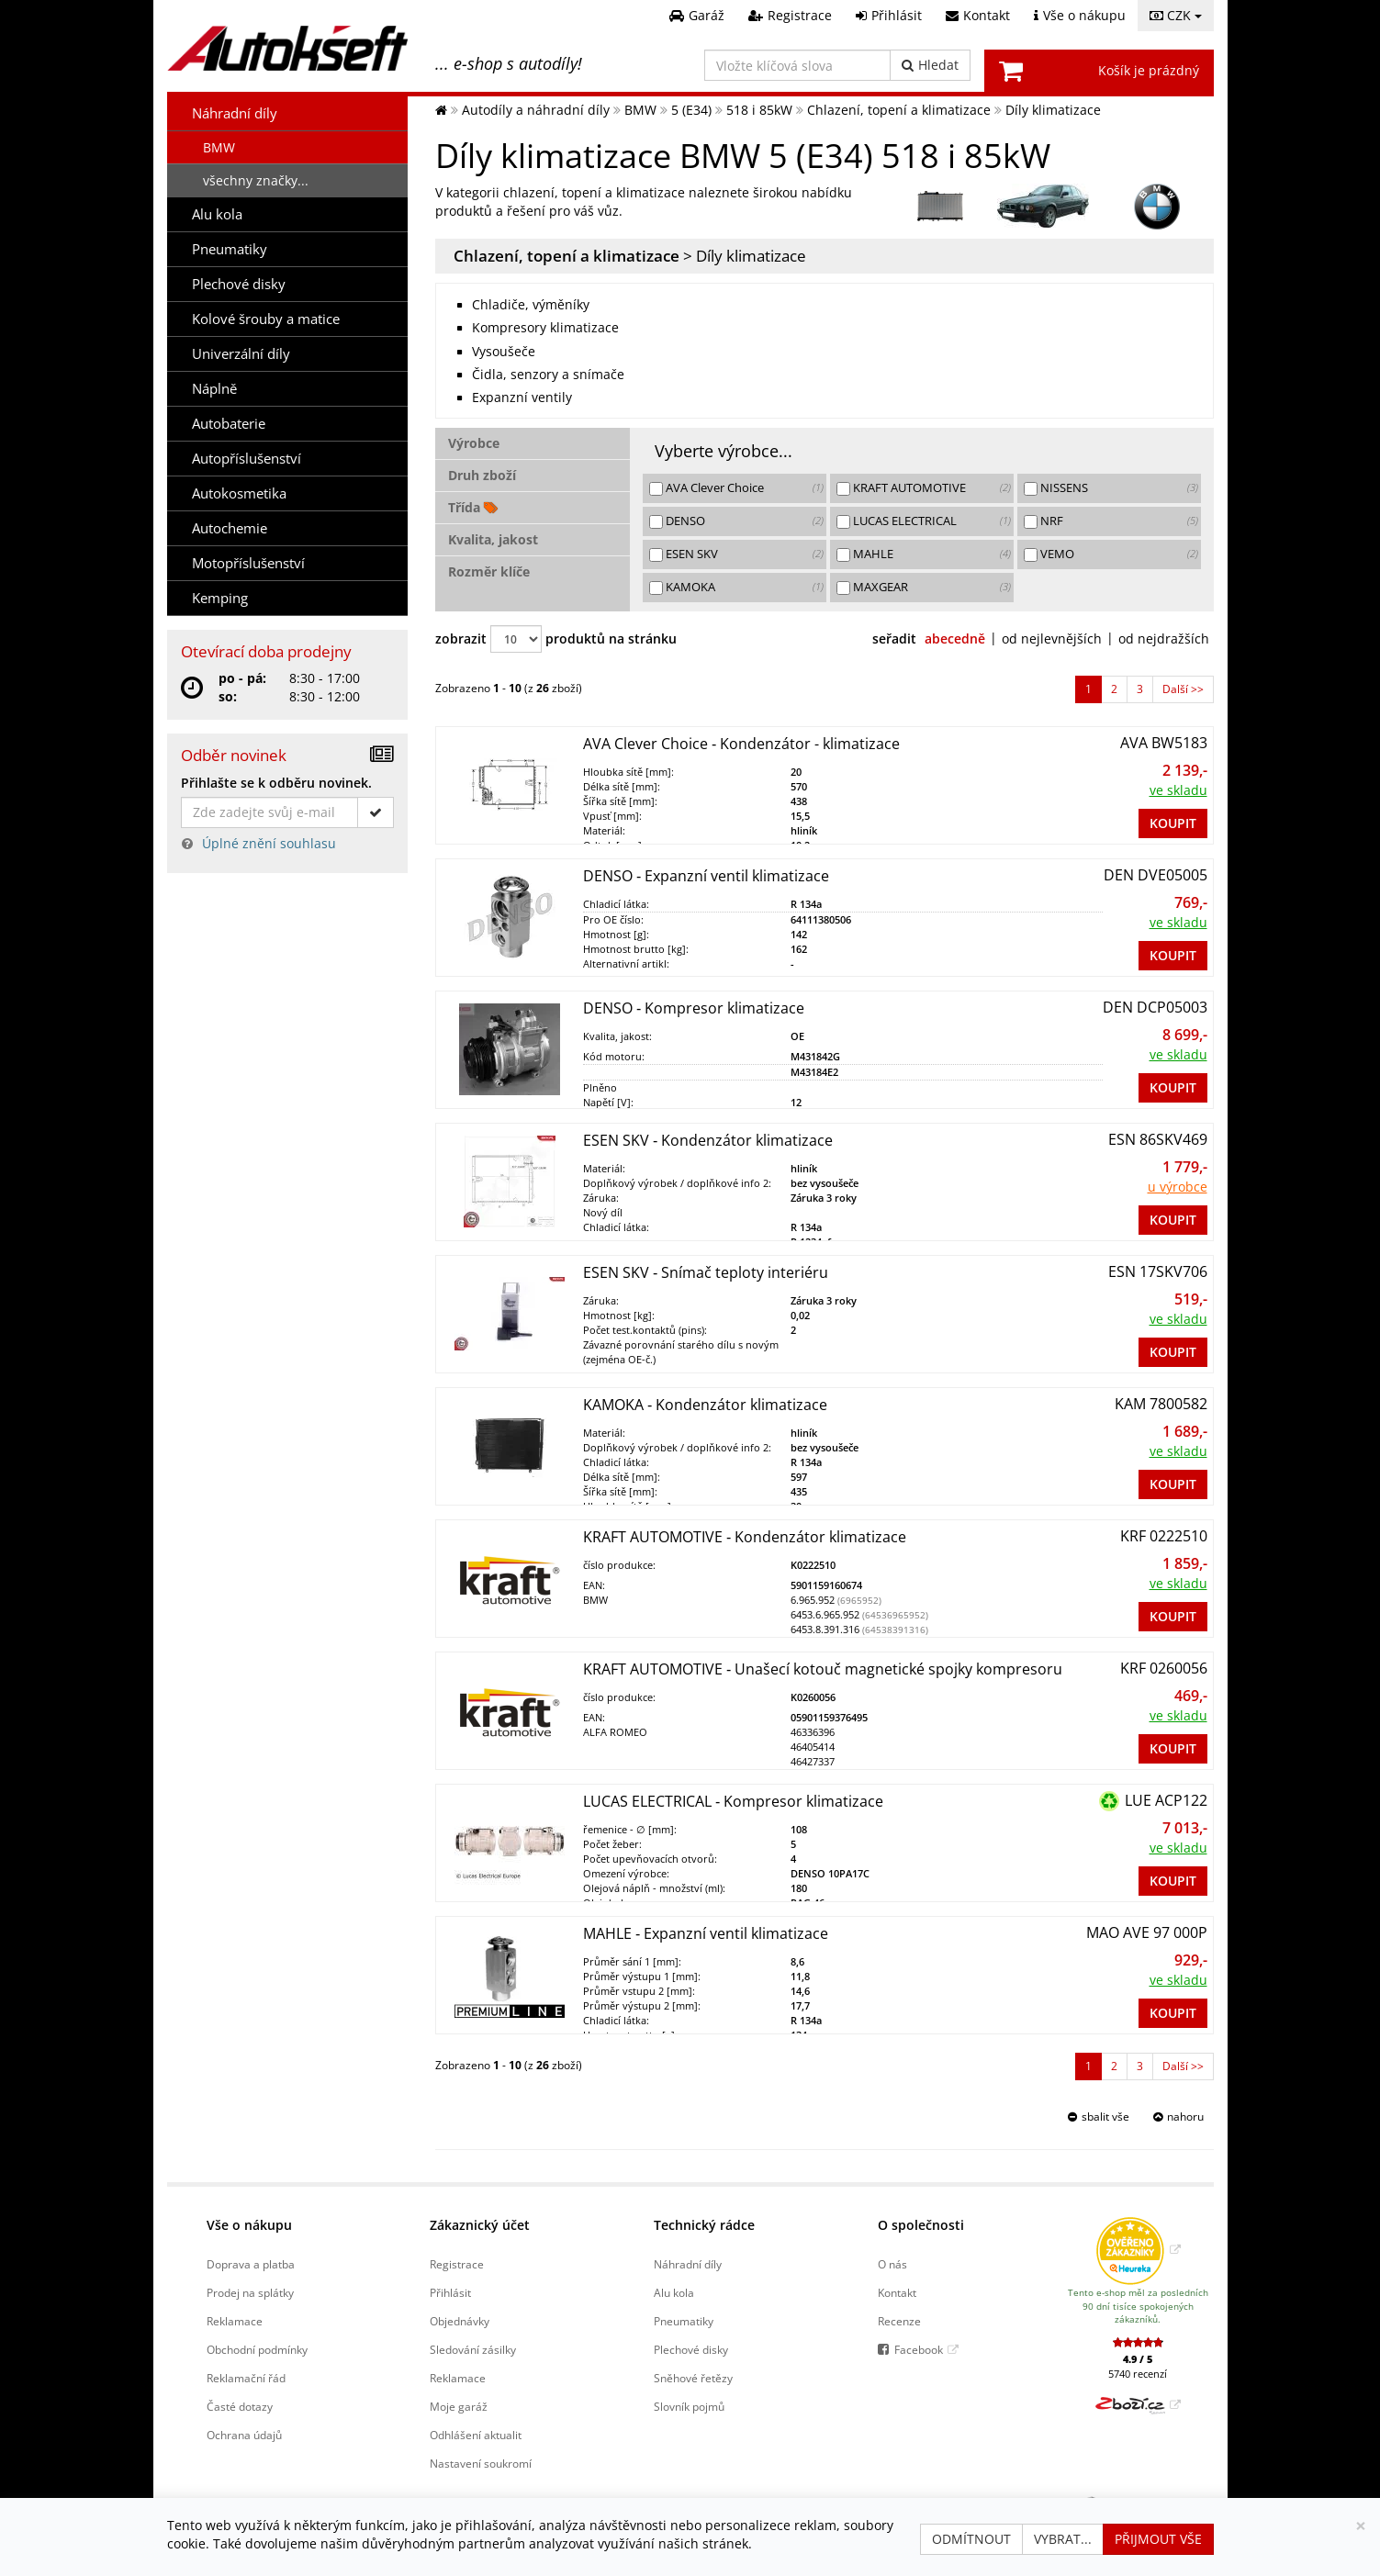  Describe the element at coordinates (1163, 638) in the screenshot. I see `od nejdražších` at that location.